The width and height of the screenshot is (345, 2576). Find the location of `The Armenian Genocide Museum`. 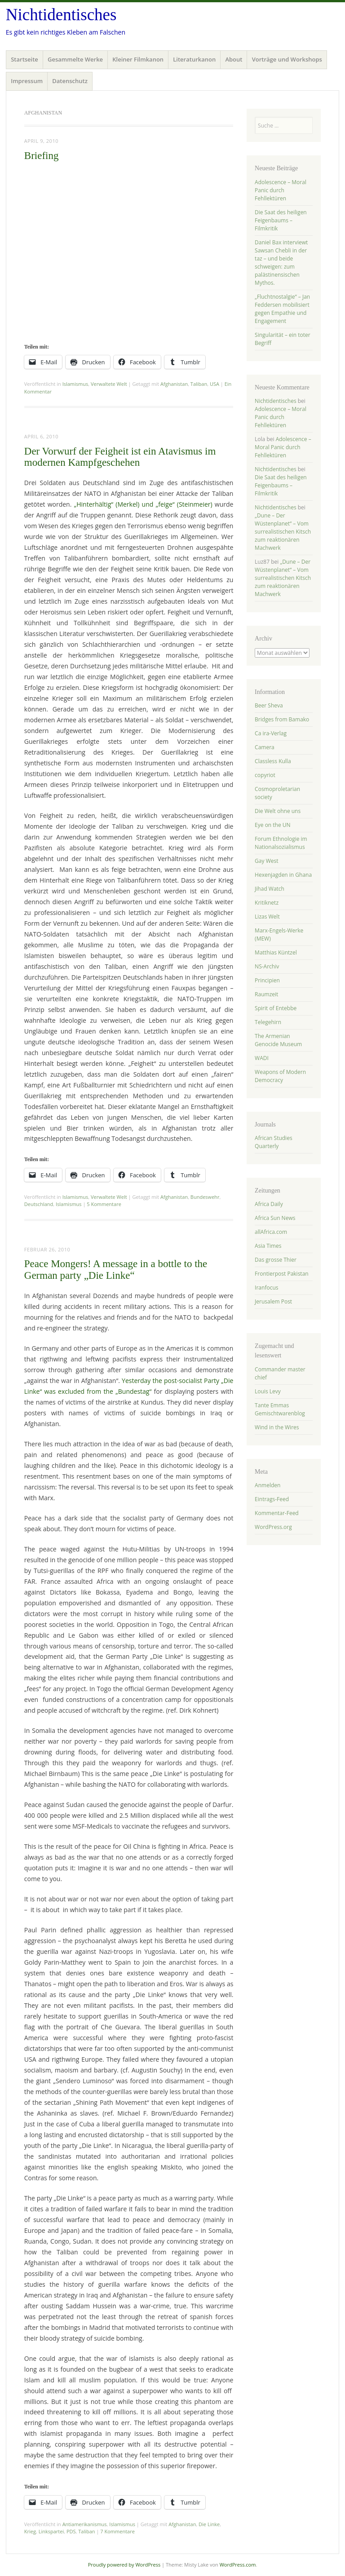

The Armenian Genocide Museum is located at coordinates (278, 1040).